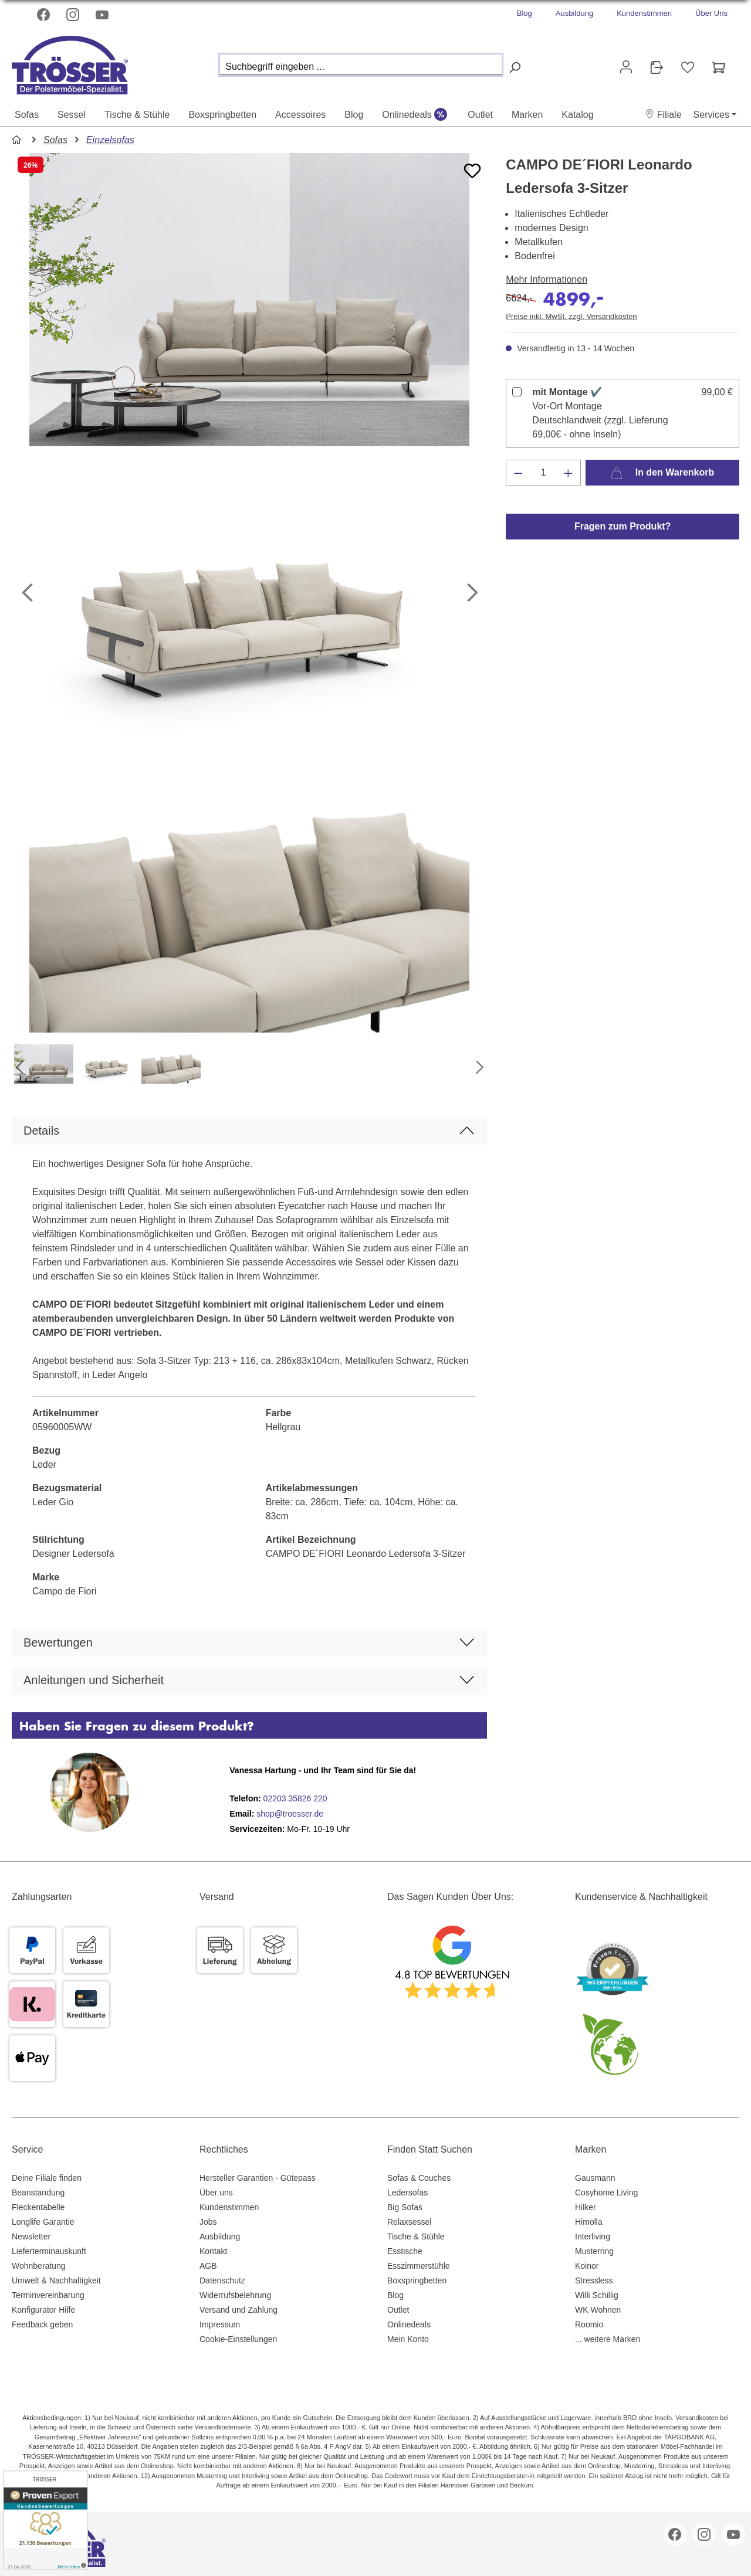 This screenshot has height=2576, width=751. I want to click on Tische & Stühle, so click(416, 2236).